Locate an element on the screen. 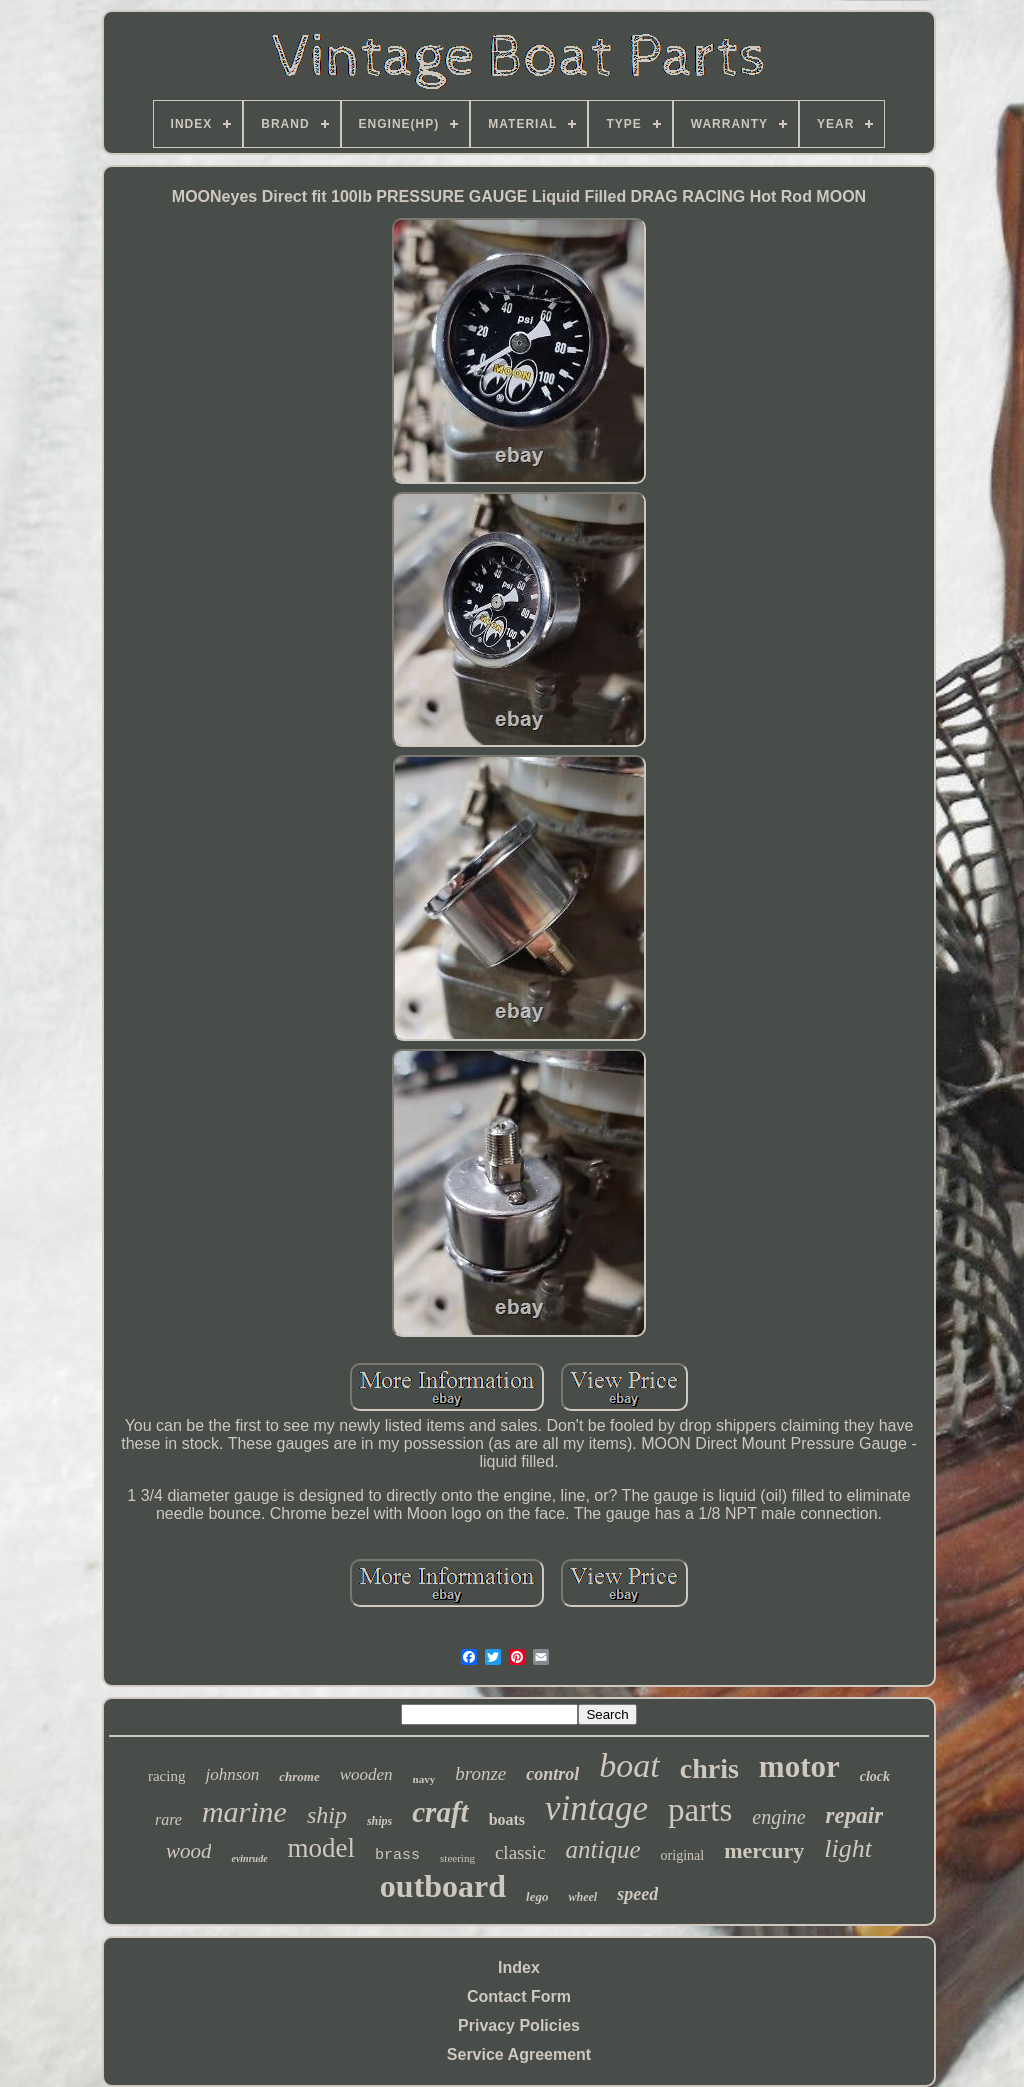 This screenshot has width=1024, height=2087. Privacy Policies is located at coordinates (519, 2025).